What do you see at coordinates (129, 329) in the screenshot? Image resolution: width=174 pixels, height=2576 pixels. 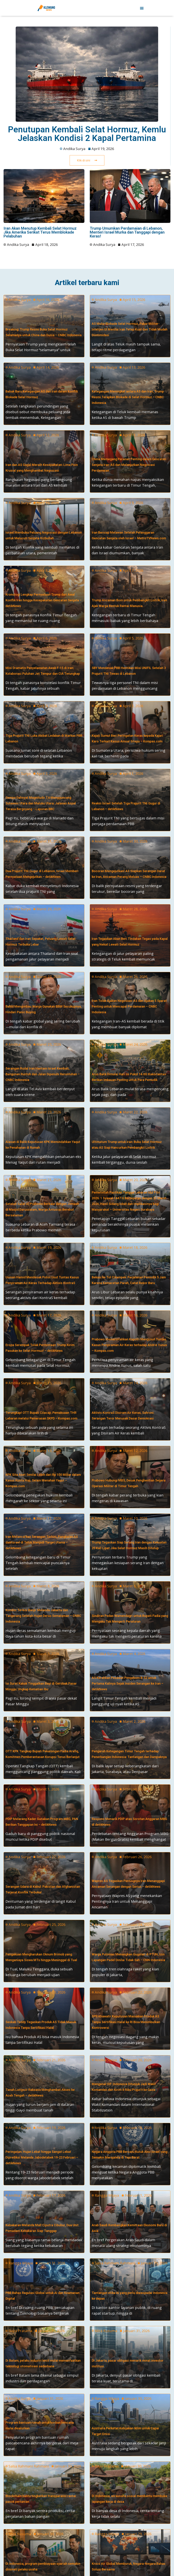 I see `AS Mulai Blokade Selat Hormuz, Pakar Militer-Intelijen UI Menilai Iran Tetap Kuat dan Tidak Mudah Diintimidasi` at bounding box center [129, 329].